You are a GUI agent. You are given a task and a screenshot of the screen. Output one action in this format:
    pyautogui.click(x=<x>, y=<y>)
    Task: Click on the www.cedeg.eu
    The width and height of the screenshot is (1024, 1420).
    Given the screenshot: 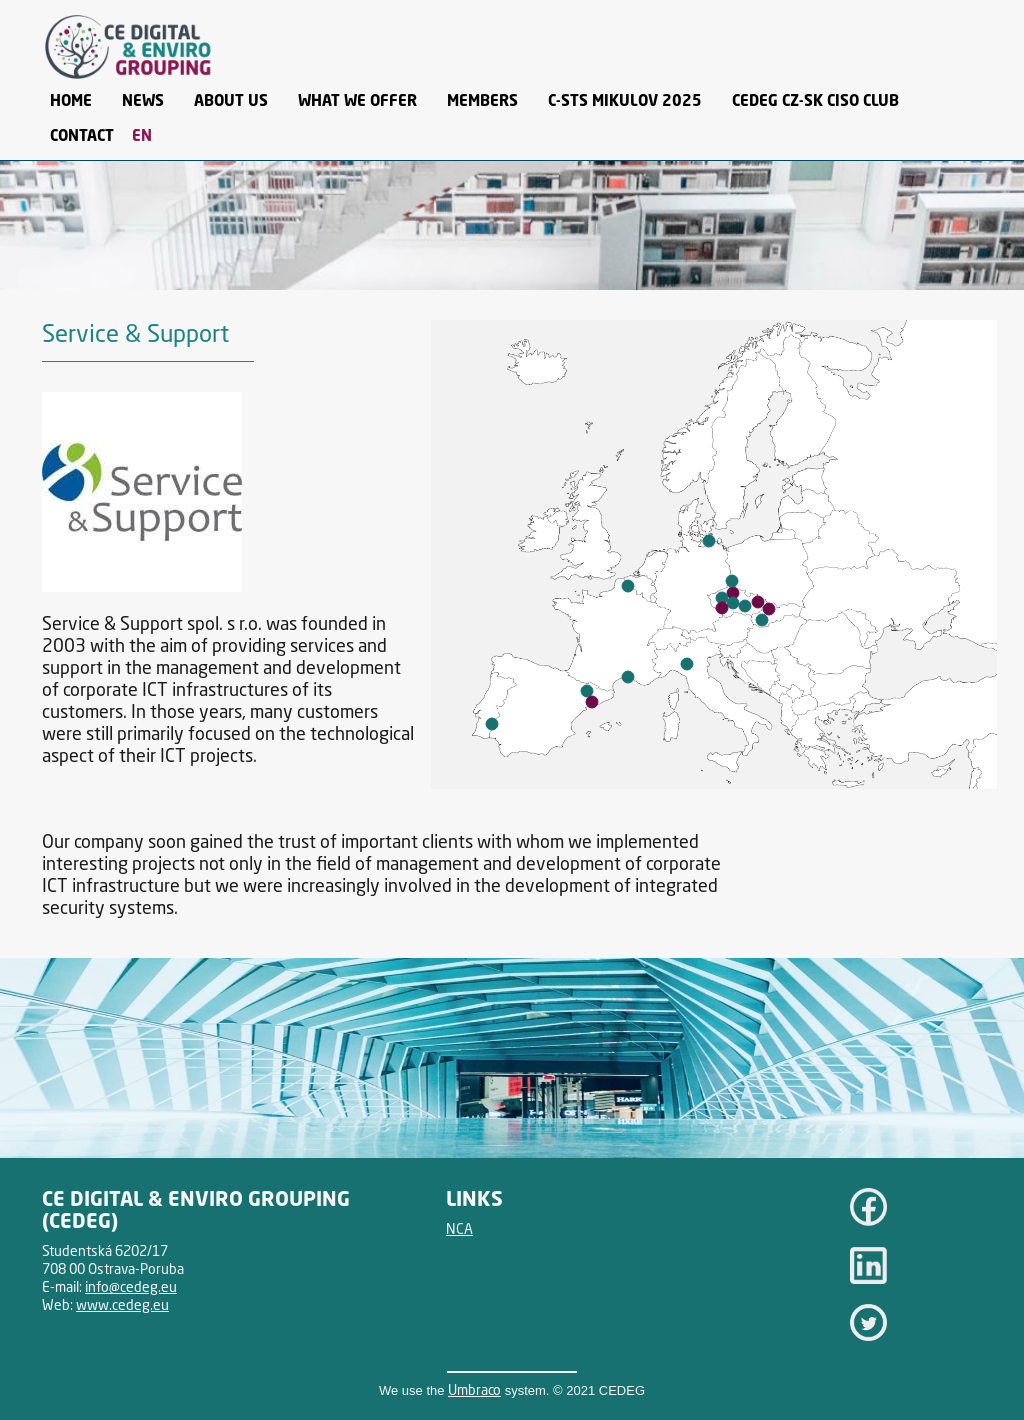 What is the action you would take?
    pyautogui.click(x=122, y=1304)
    